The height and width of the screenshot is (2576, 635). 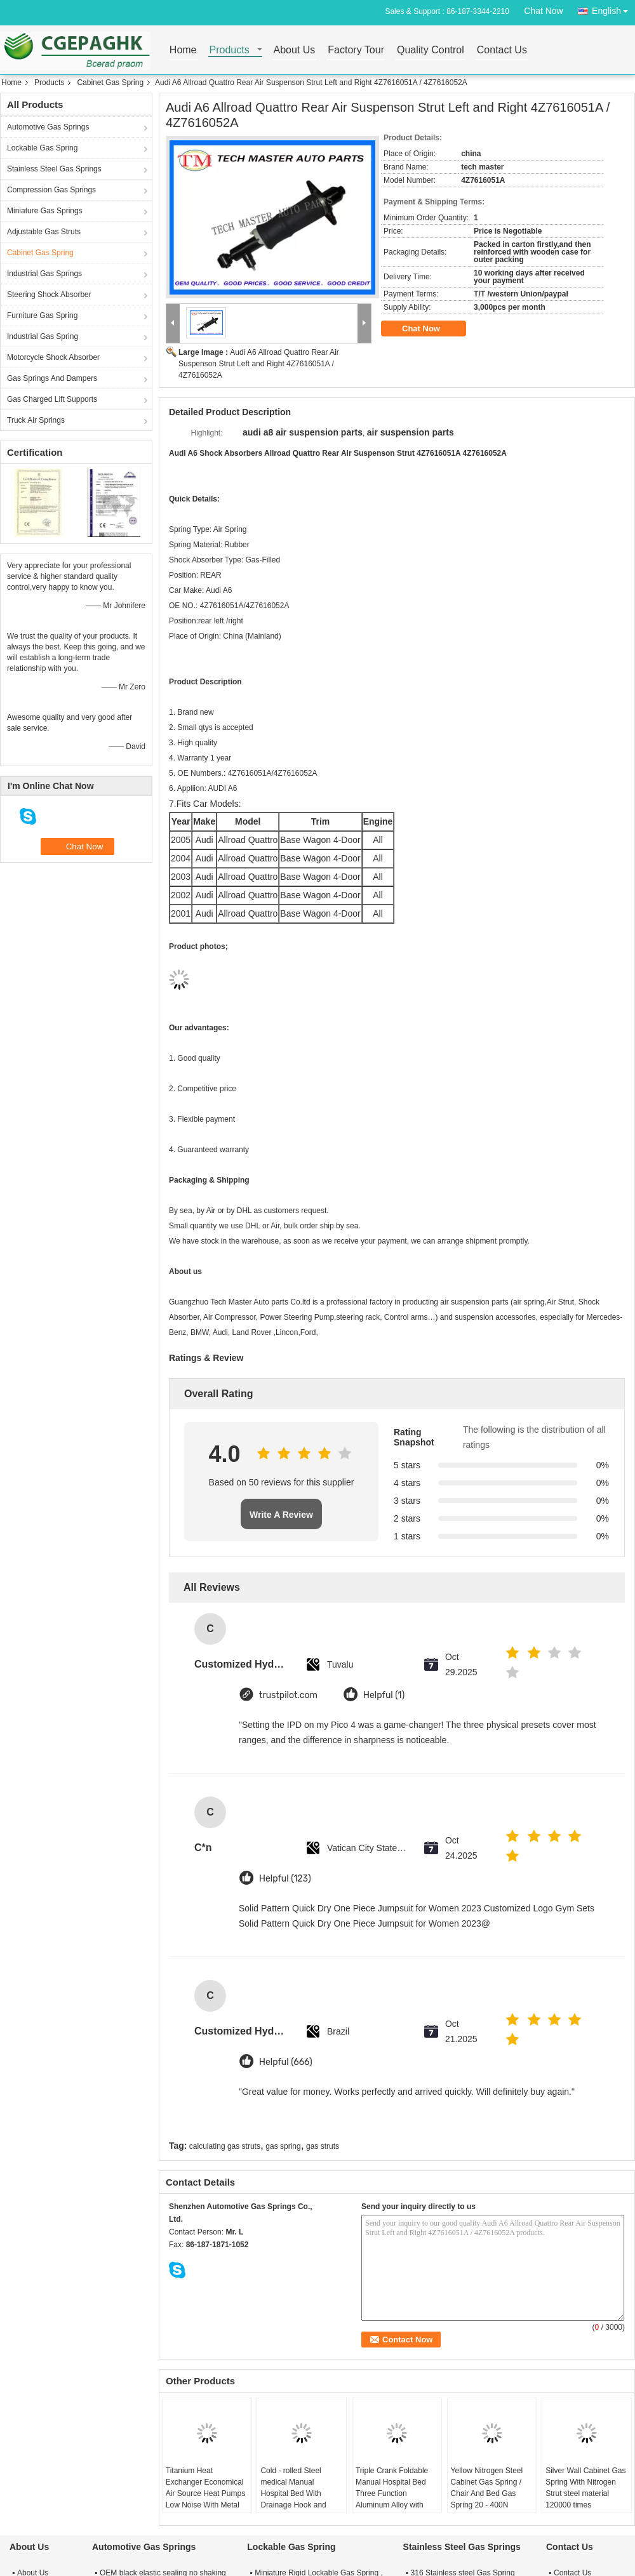 What do you see at coordinates (430, 50) in the screenshot?
I see `Quality Control` at bounding box center [430, 50].